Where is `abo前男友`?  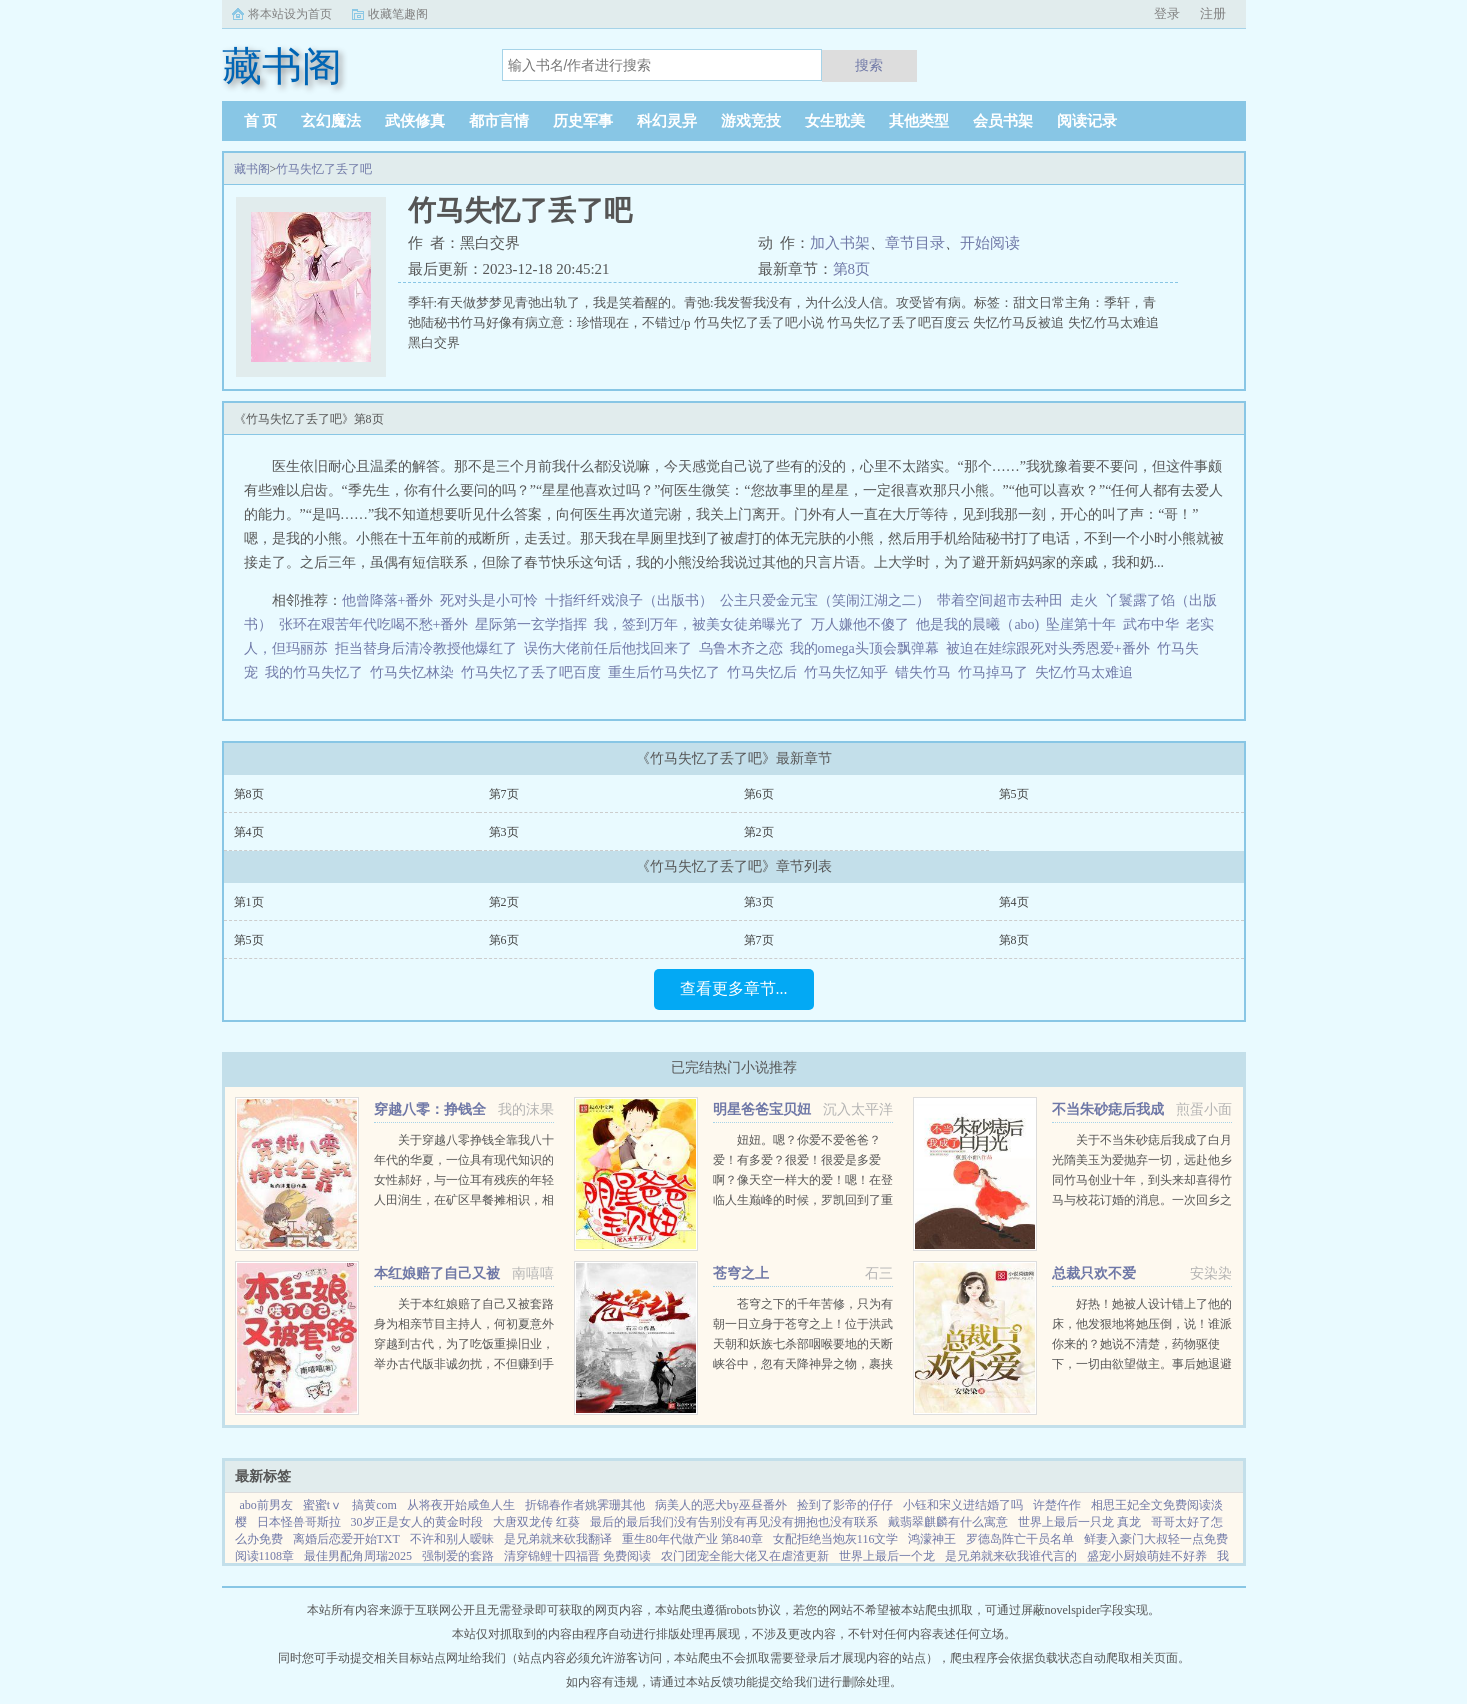
abo前男友 is located at coordinates (266, 1505).